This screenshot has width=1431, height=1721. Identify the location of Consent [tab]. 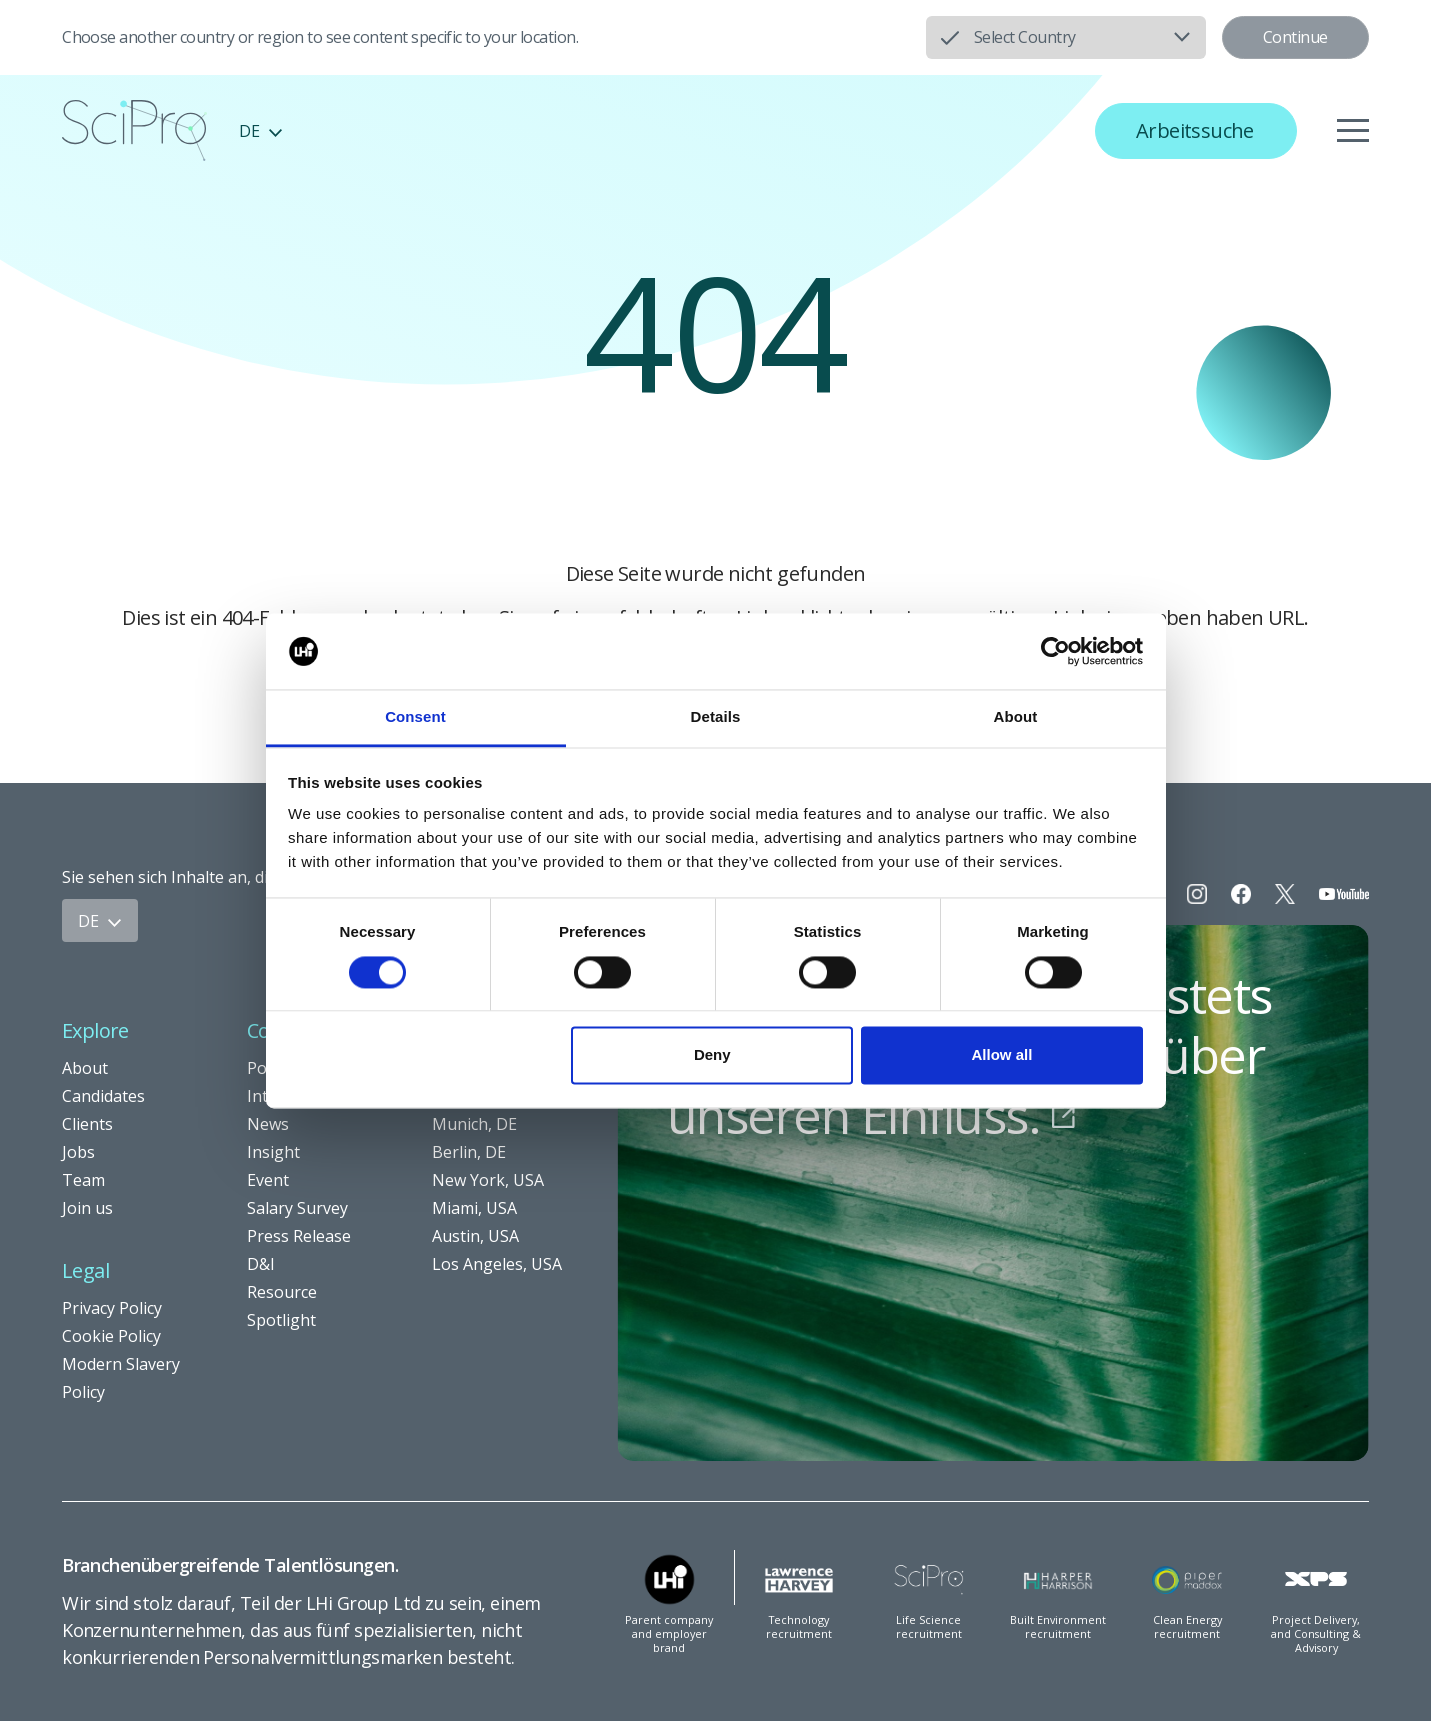
(415, 717).